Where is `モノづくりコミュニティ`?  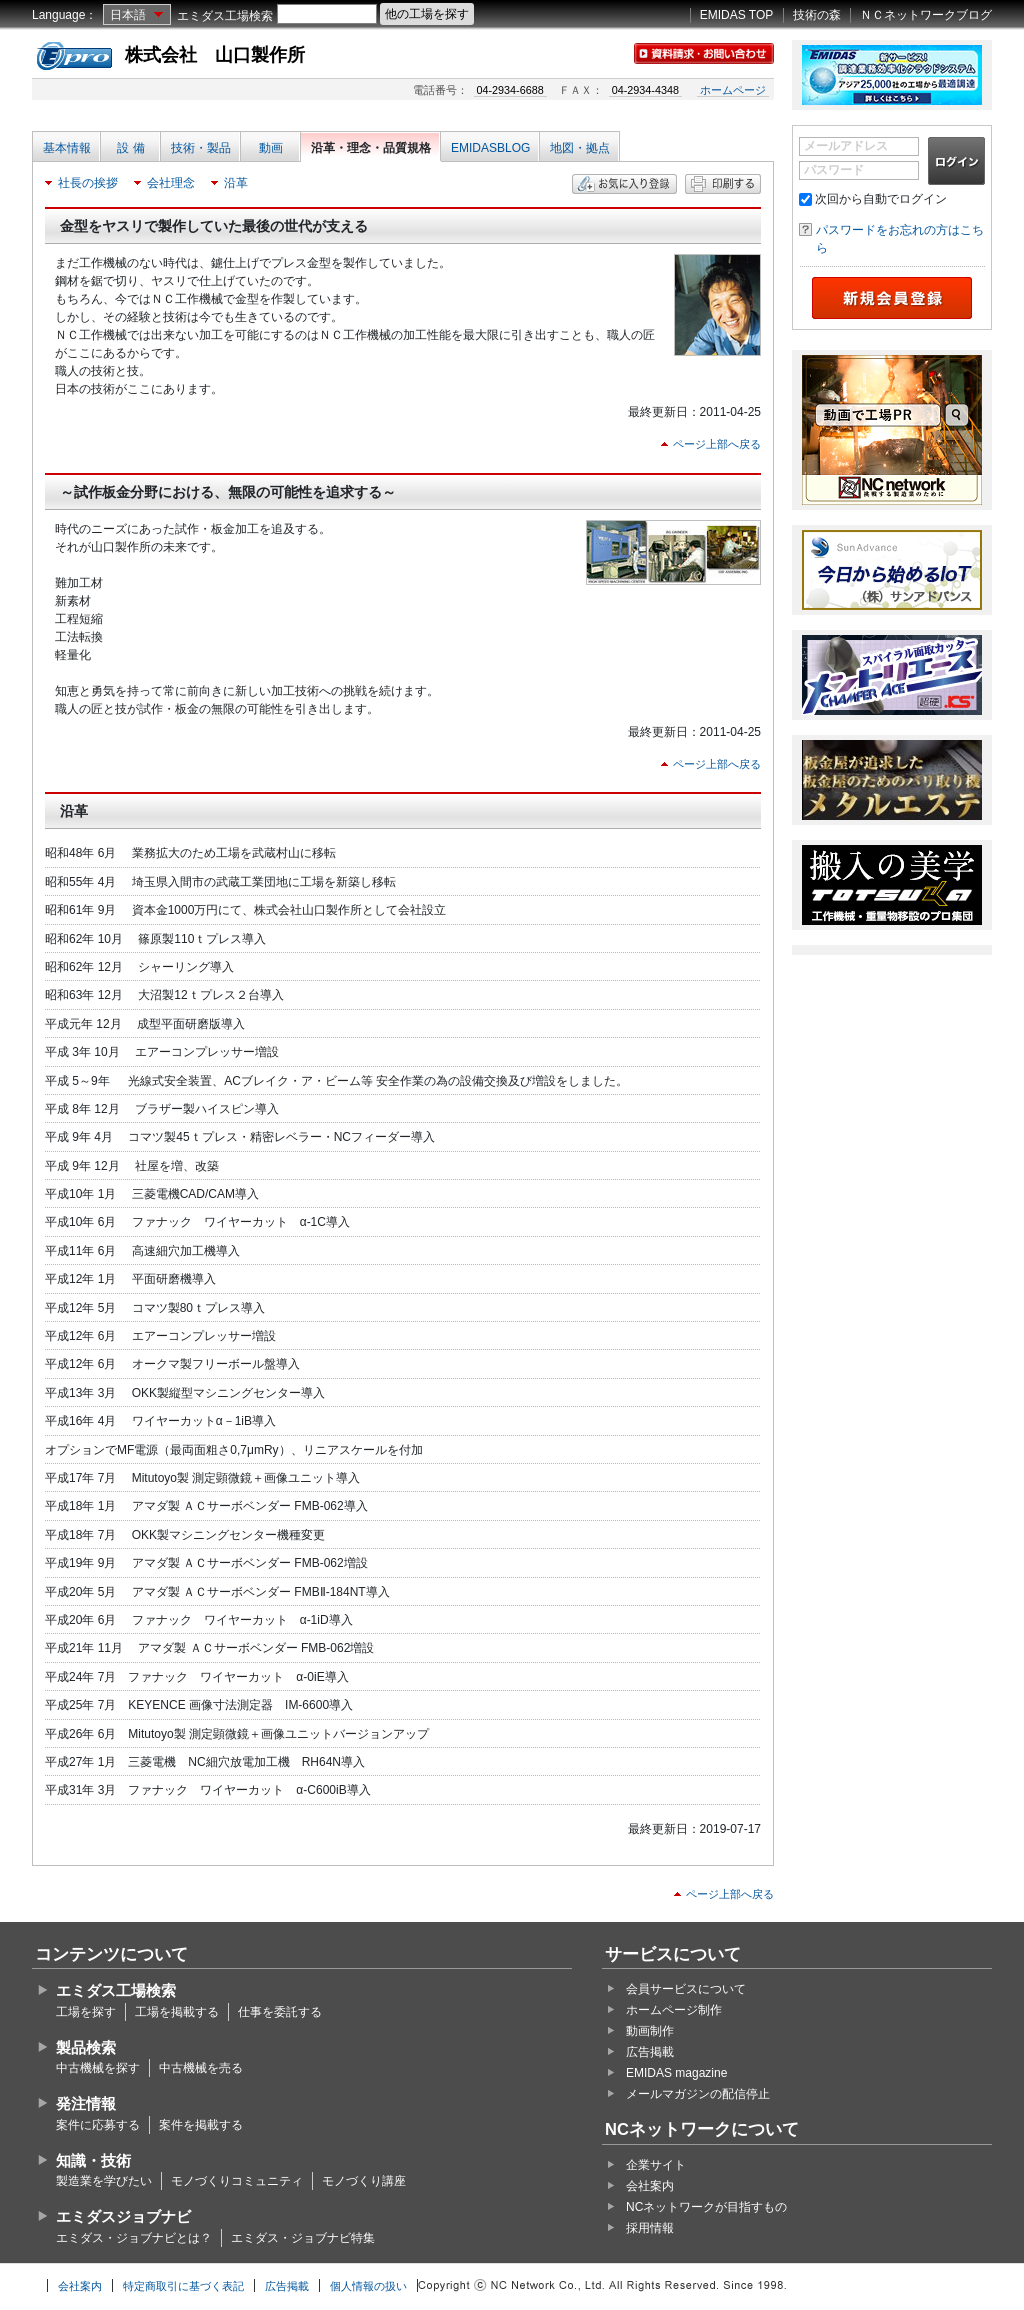 モノづくりコミュニティ is located at coordinates (237, 2181).